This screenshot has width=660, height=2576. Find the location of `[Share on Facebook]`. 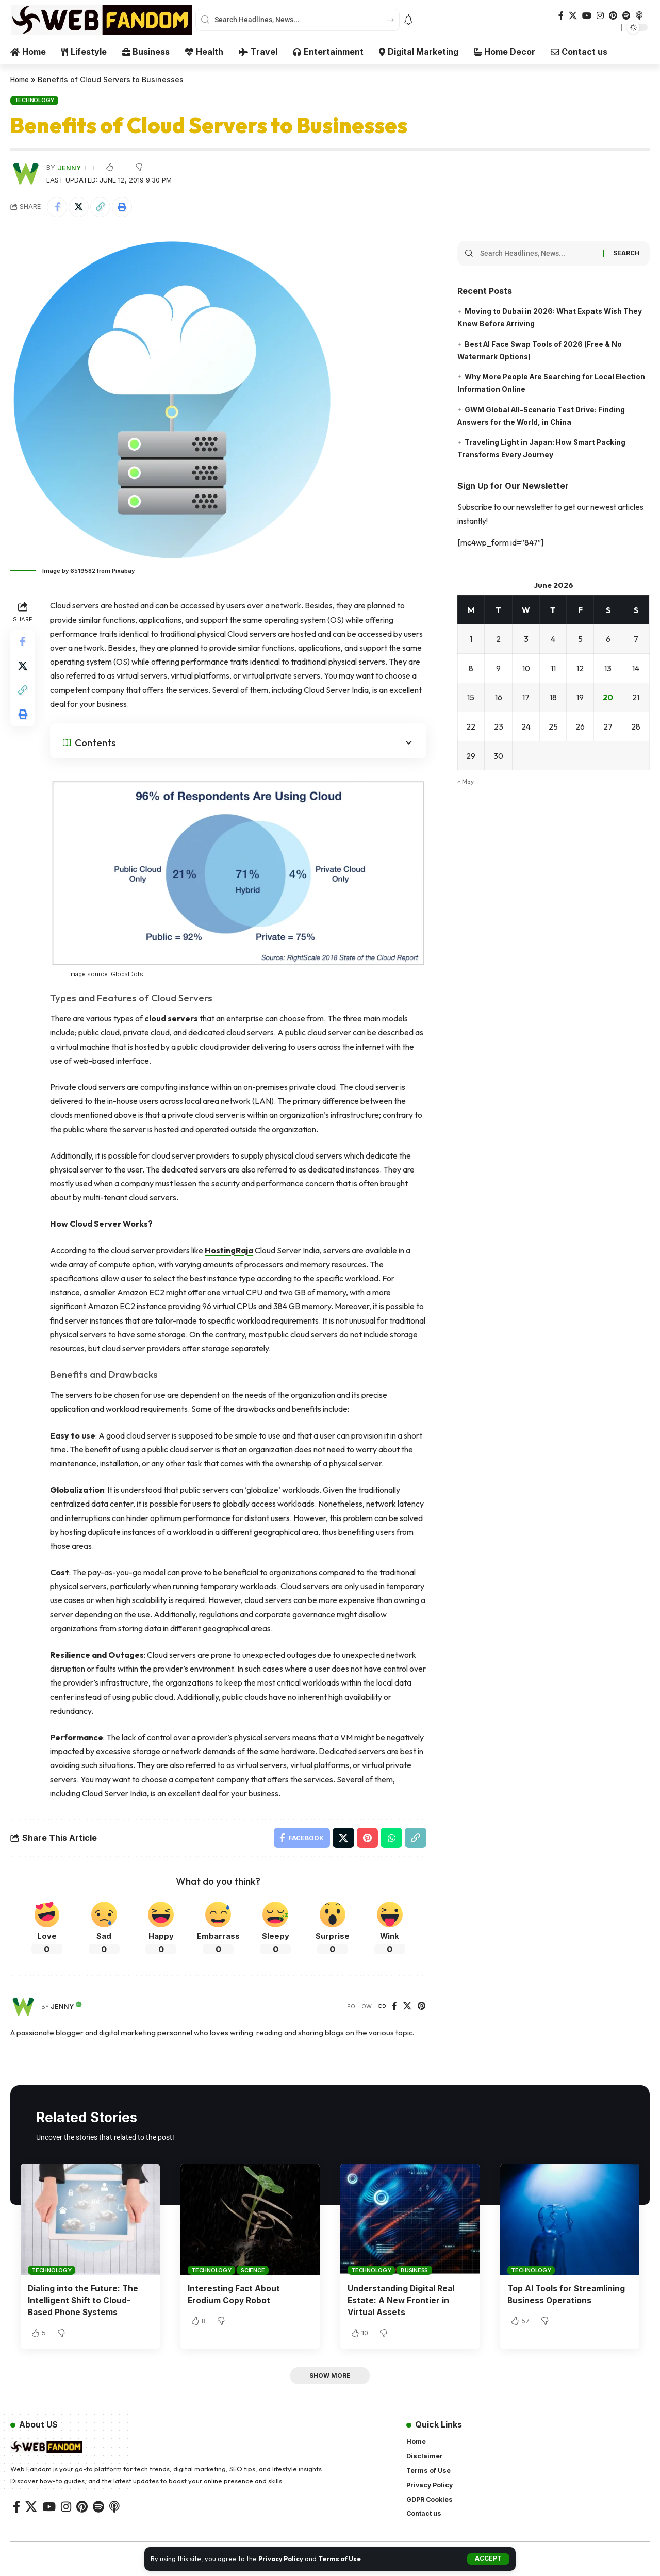

[Share on Facebook] is located at coordinates (57, 206).